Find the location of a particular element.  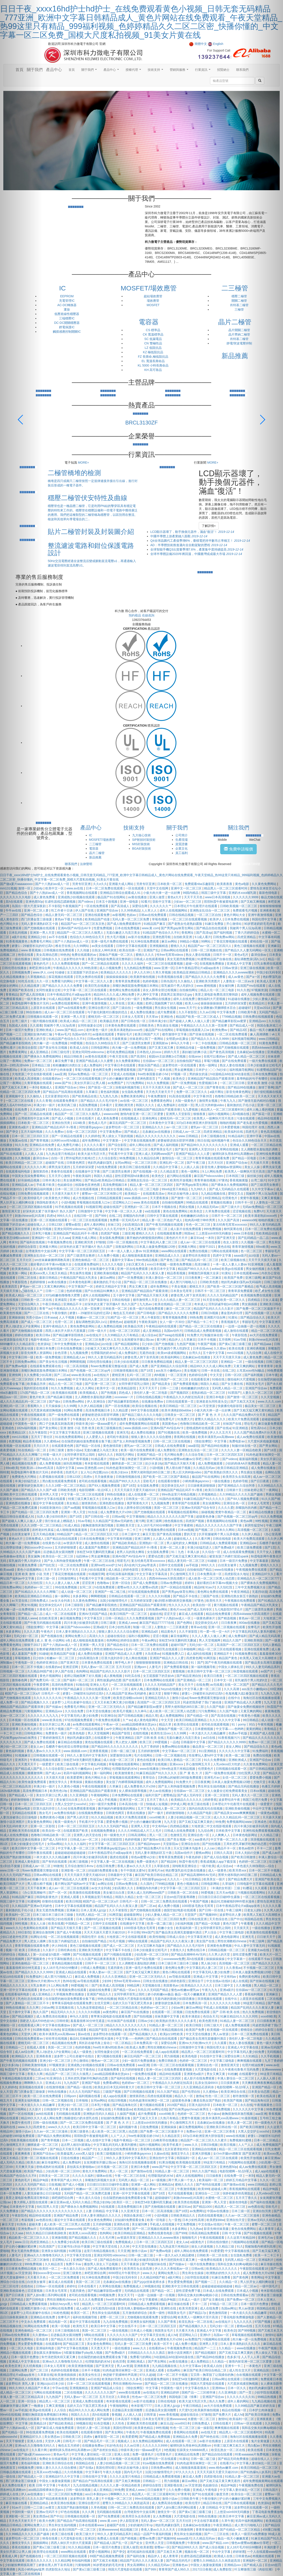

中文字幕人妻丝袜乱一区三区 is located at coordinates (92, 2454).